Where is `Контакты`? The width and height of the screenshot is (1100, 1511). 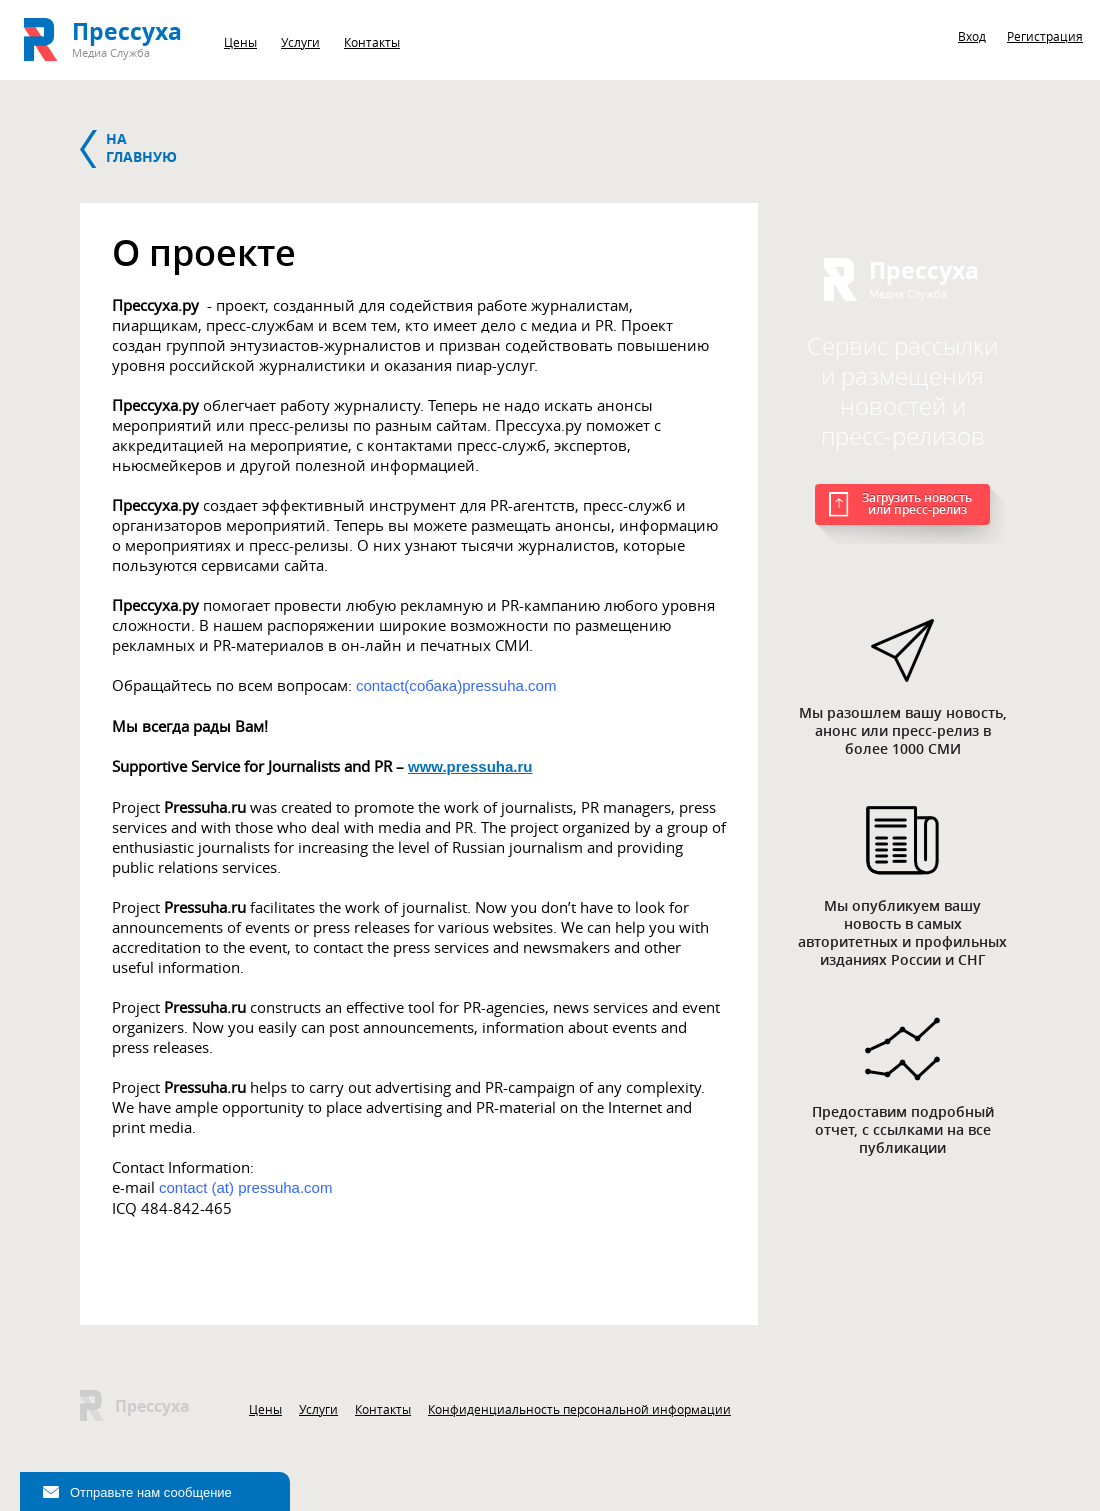 Контакты is located at coordinates (372, 42).